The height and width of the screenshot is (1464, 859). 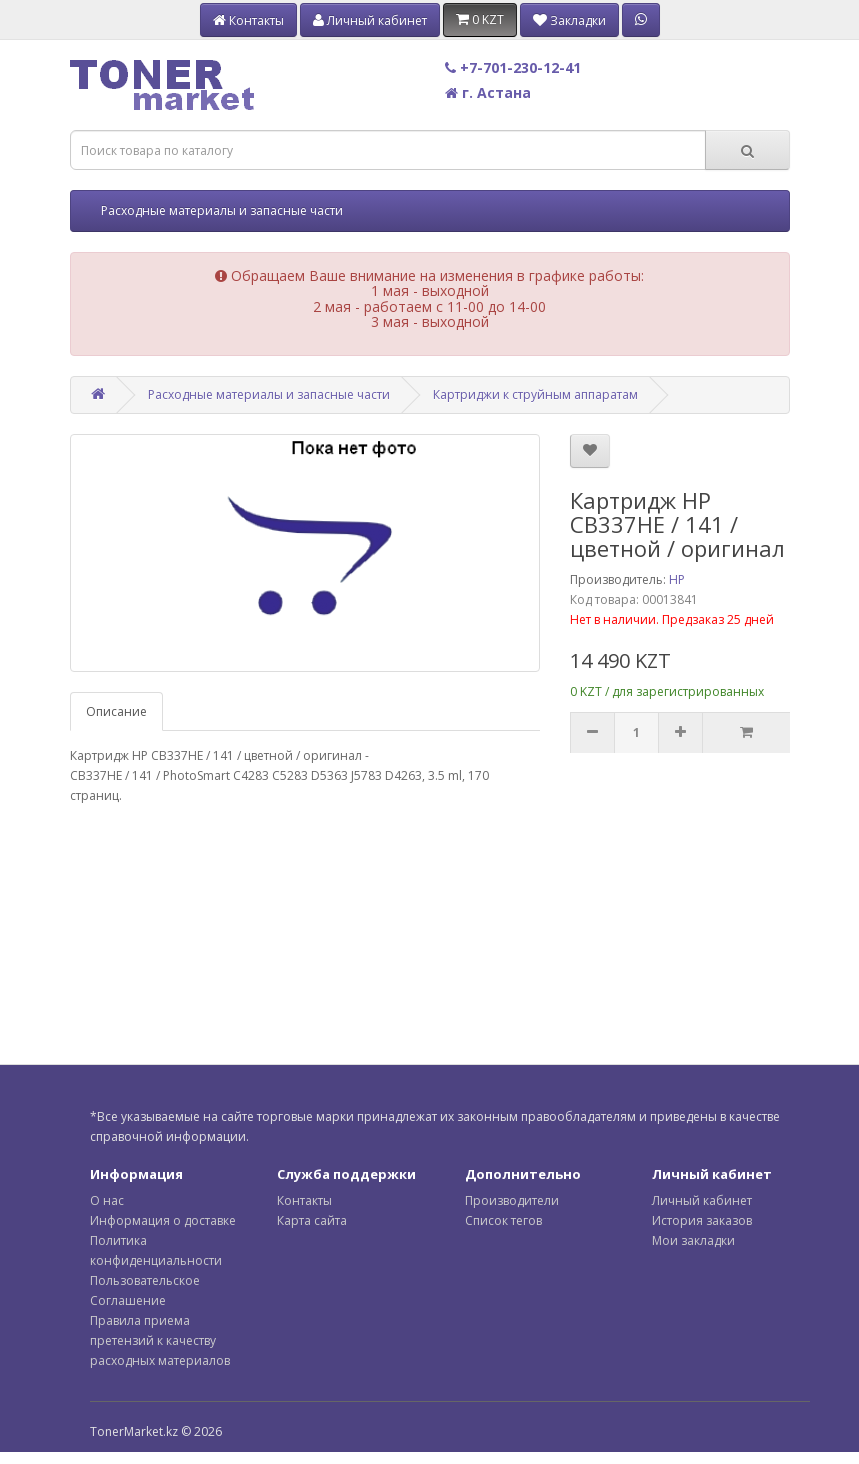 I want to click on Расходные материалы и запасные части, so click(x=222, y=210).